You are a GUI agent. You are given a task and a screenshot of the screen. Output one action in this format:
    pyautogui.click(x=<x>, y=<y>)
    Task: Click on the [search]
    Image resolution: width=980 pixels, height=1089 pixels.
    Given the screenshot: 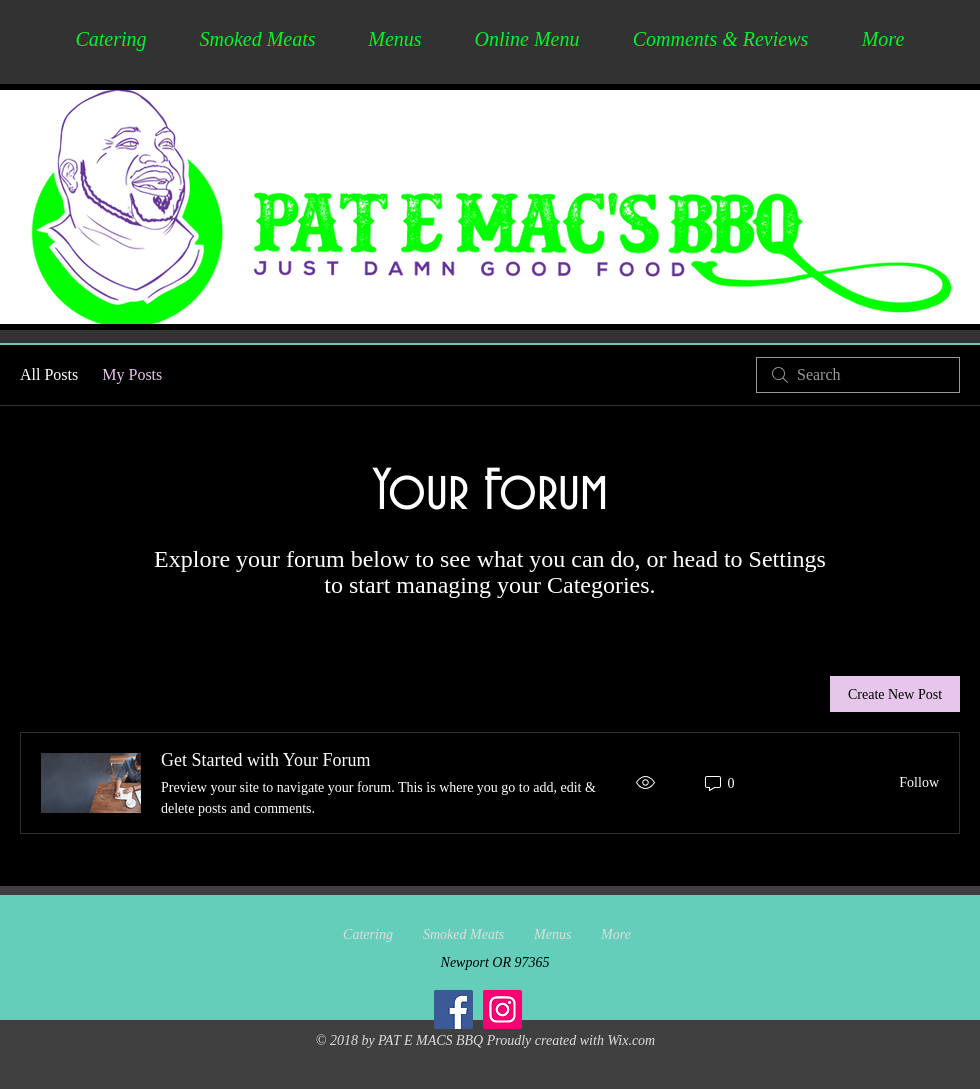 What is the action you would take?
    pyautogui.click(x=858, y=375)
    